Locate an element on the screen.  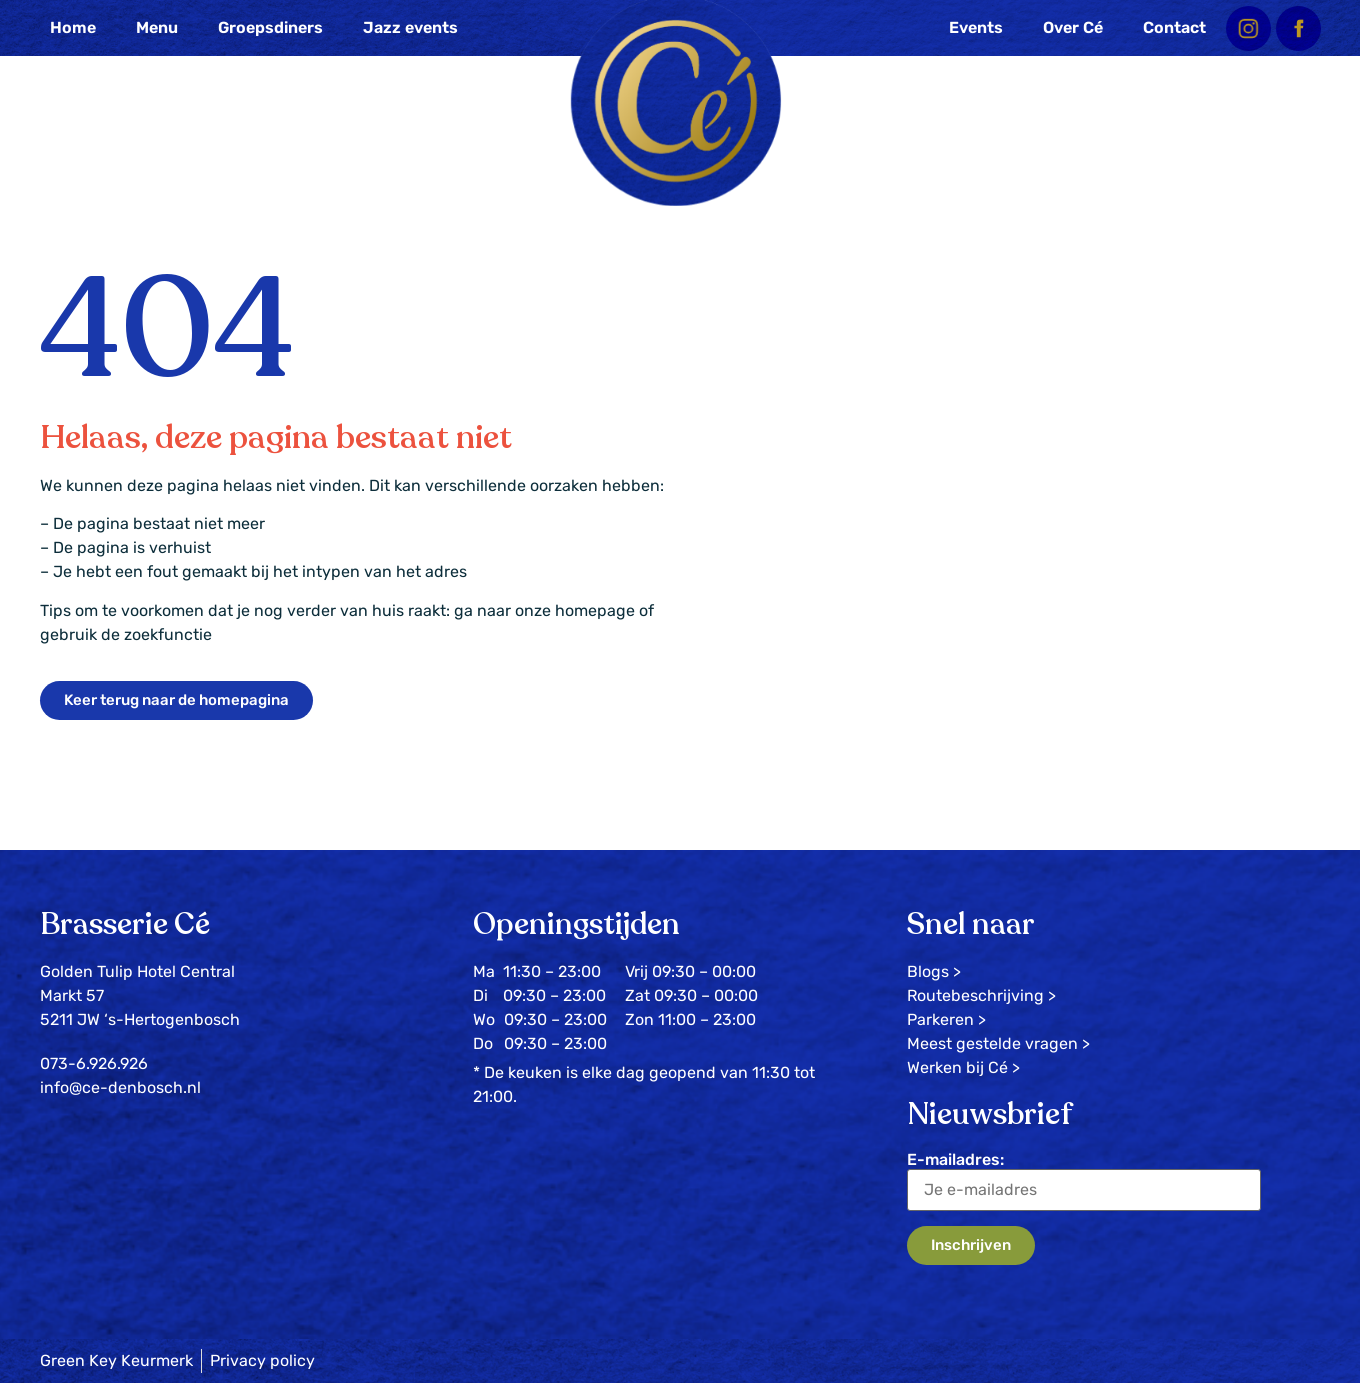
Groepsdiners is located at coordinates (270, 27).